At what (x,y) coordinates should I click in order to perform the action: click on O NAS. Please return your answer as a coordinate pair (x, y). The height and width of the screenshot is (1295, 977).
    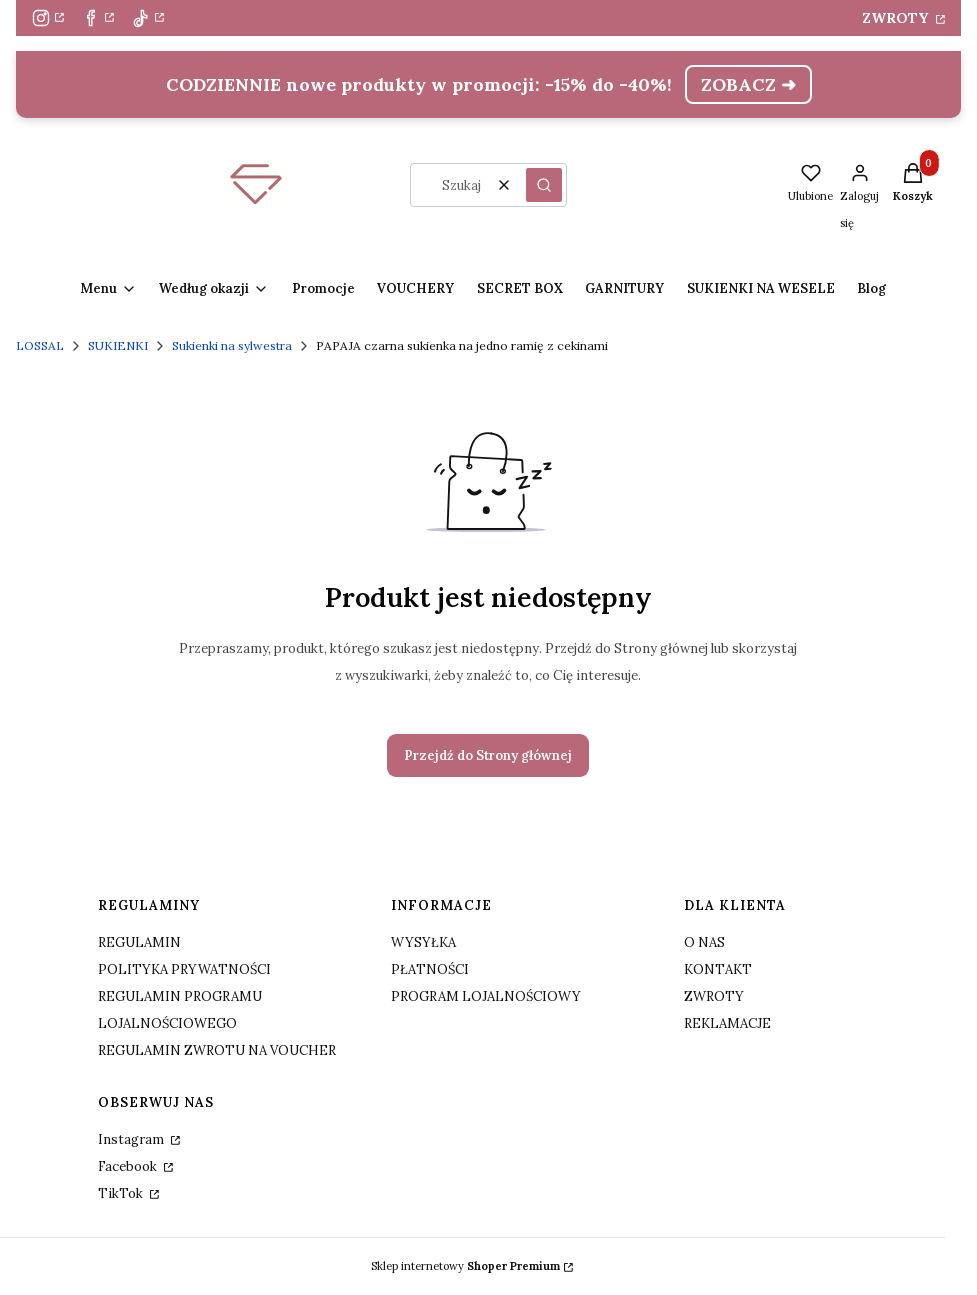
    Looking at the image, I should click on (704, 942).